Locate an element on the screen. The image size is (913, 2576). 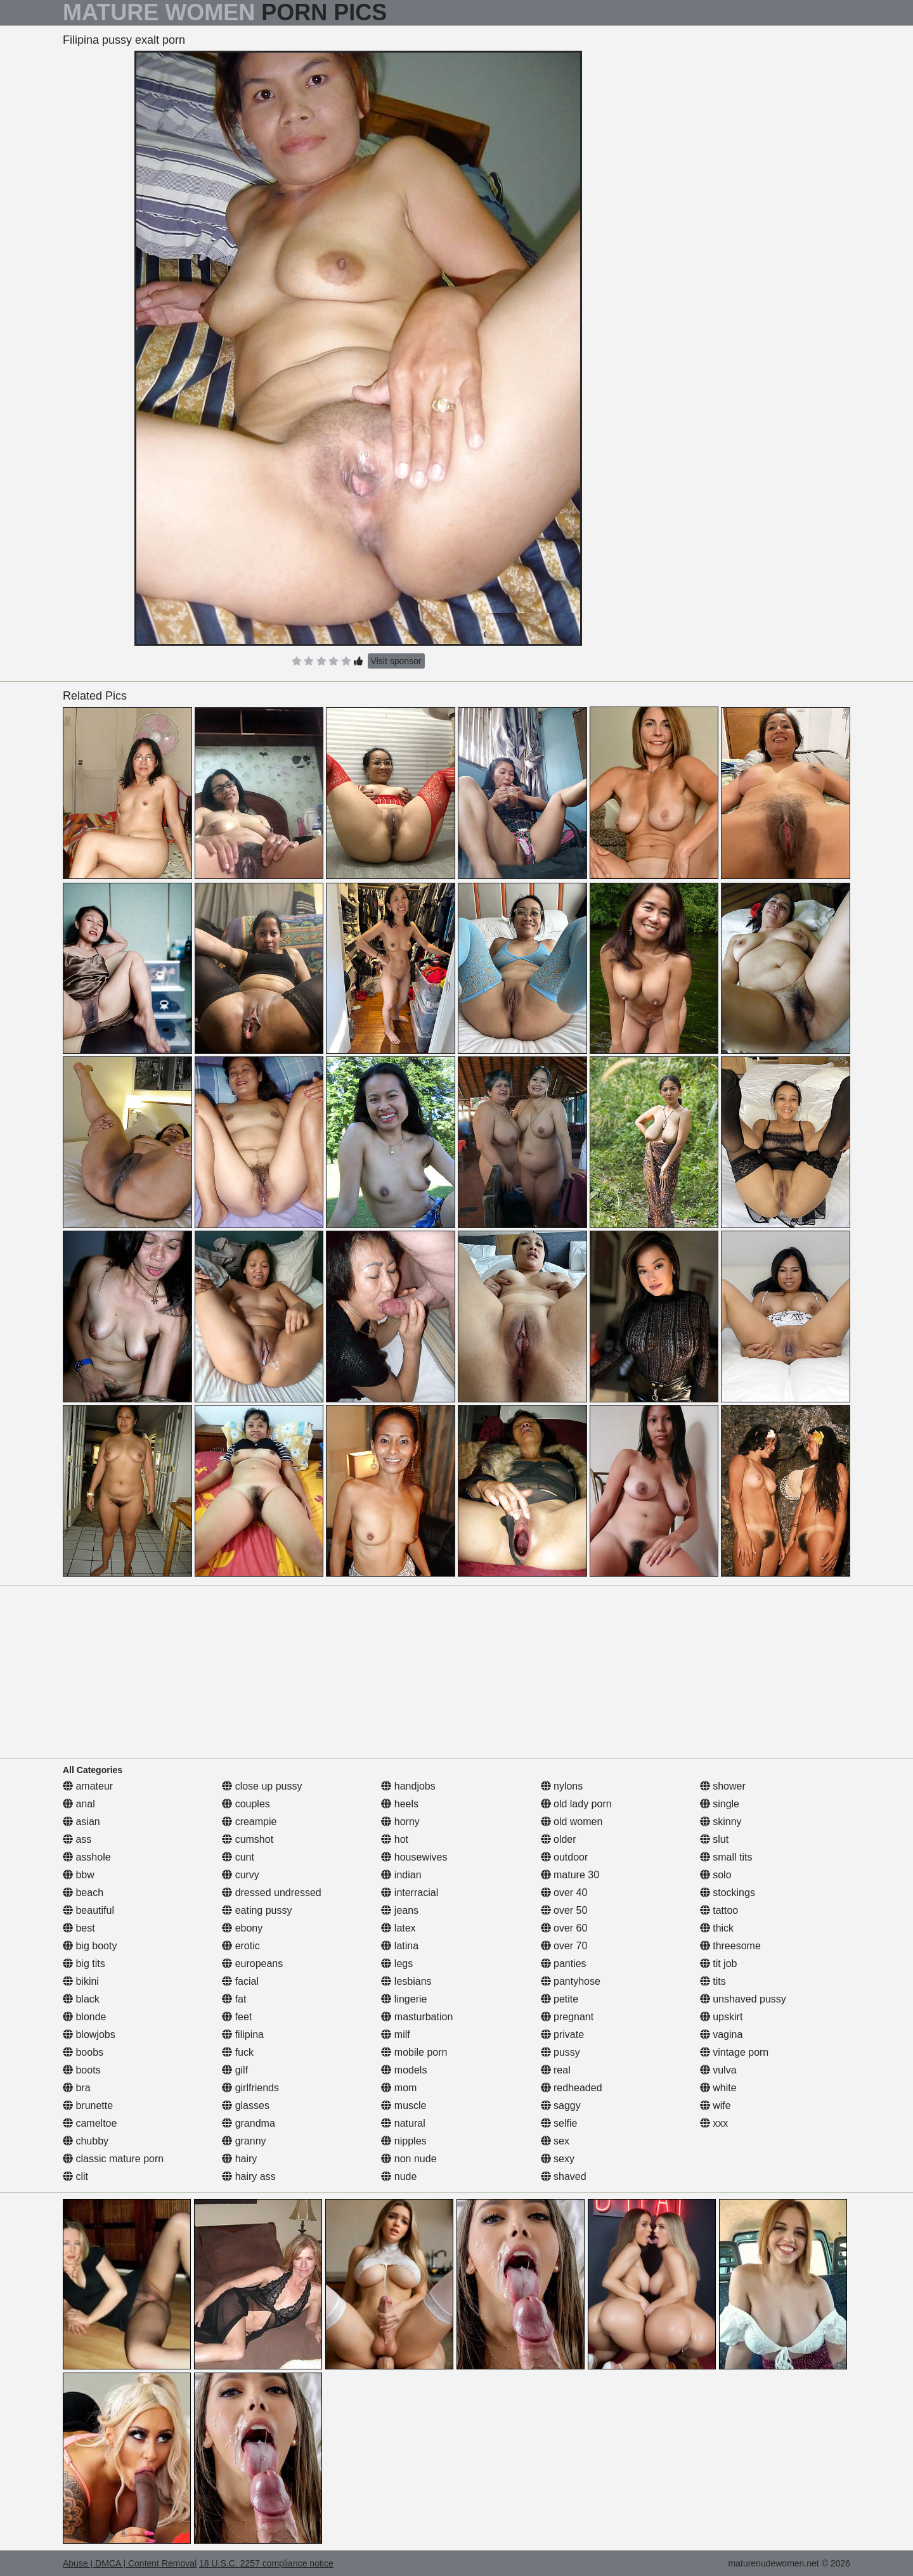
xxx is located at coordinates (714, 2123).